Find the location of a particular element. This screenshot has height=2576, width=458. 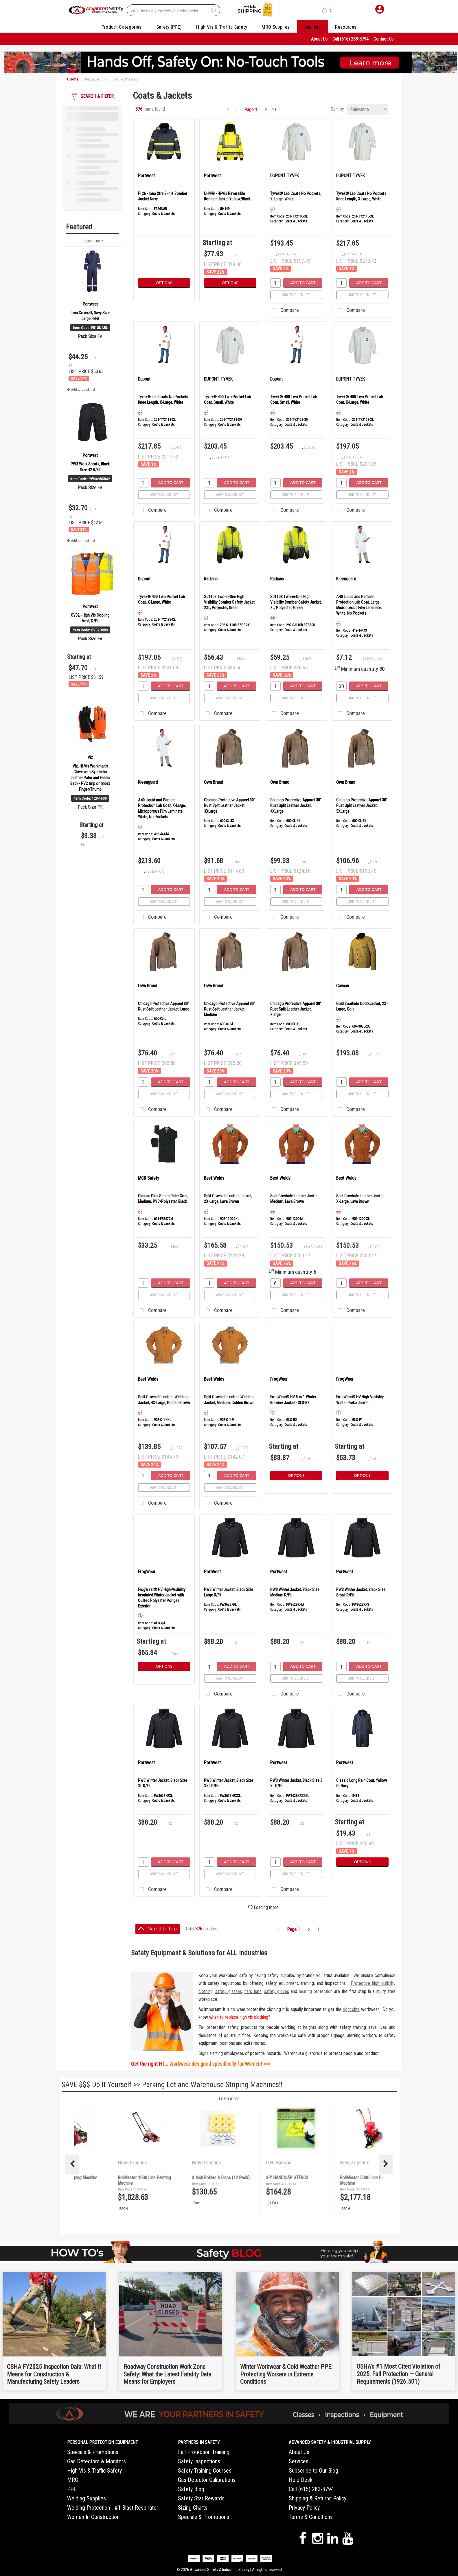

Home is located at coordinates (72, 79).